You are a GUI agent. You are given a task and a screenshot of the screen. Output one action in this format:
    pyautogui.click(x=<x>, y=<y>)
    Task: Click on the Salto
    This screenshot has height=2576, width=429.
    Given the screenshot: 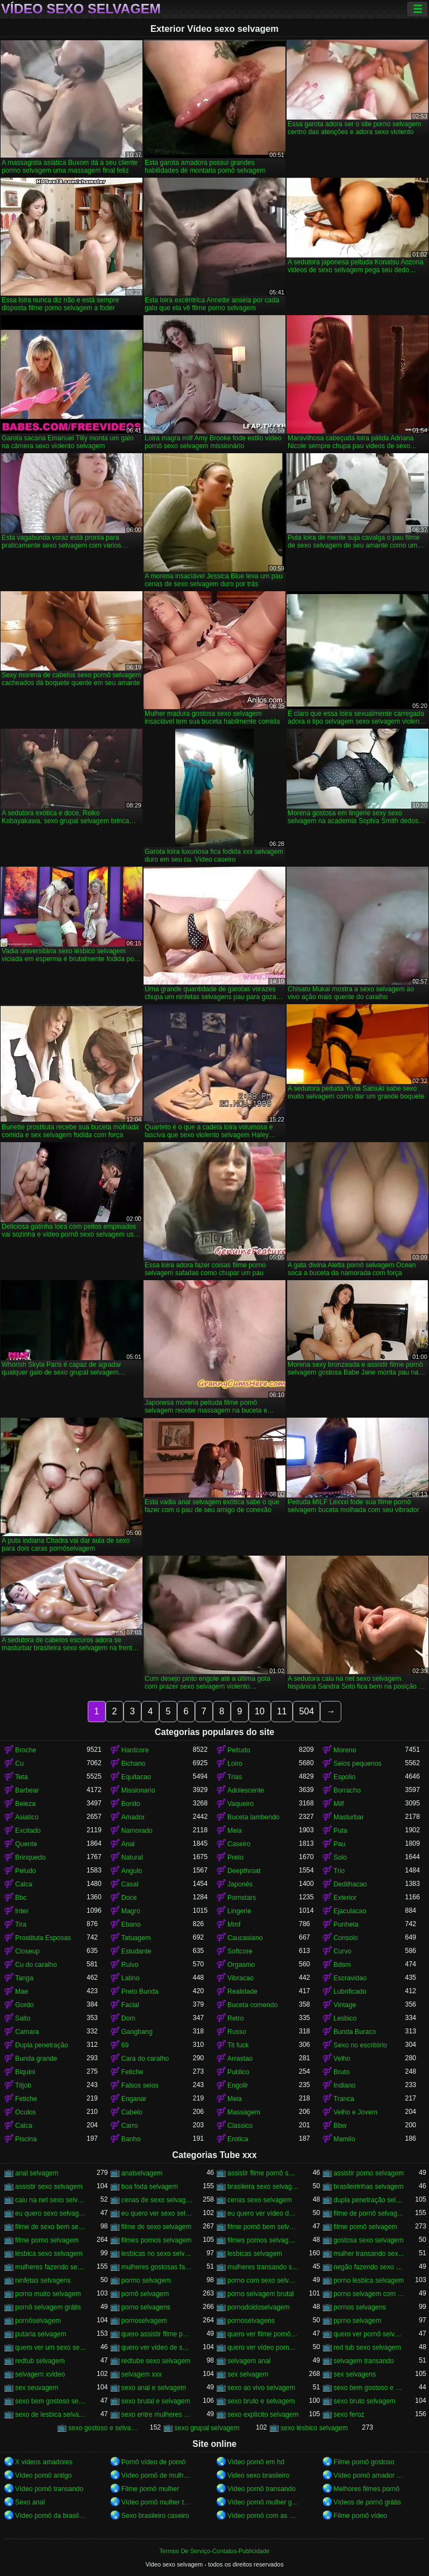 What is the action you would take?
    pyautogui.click(x=22, y=2018)
    